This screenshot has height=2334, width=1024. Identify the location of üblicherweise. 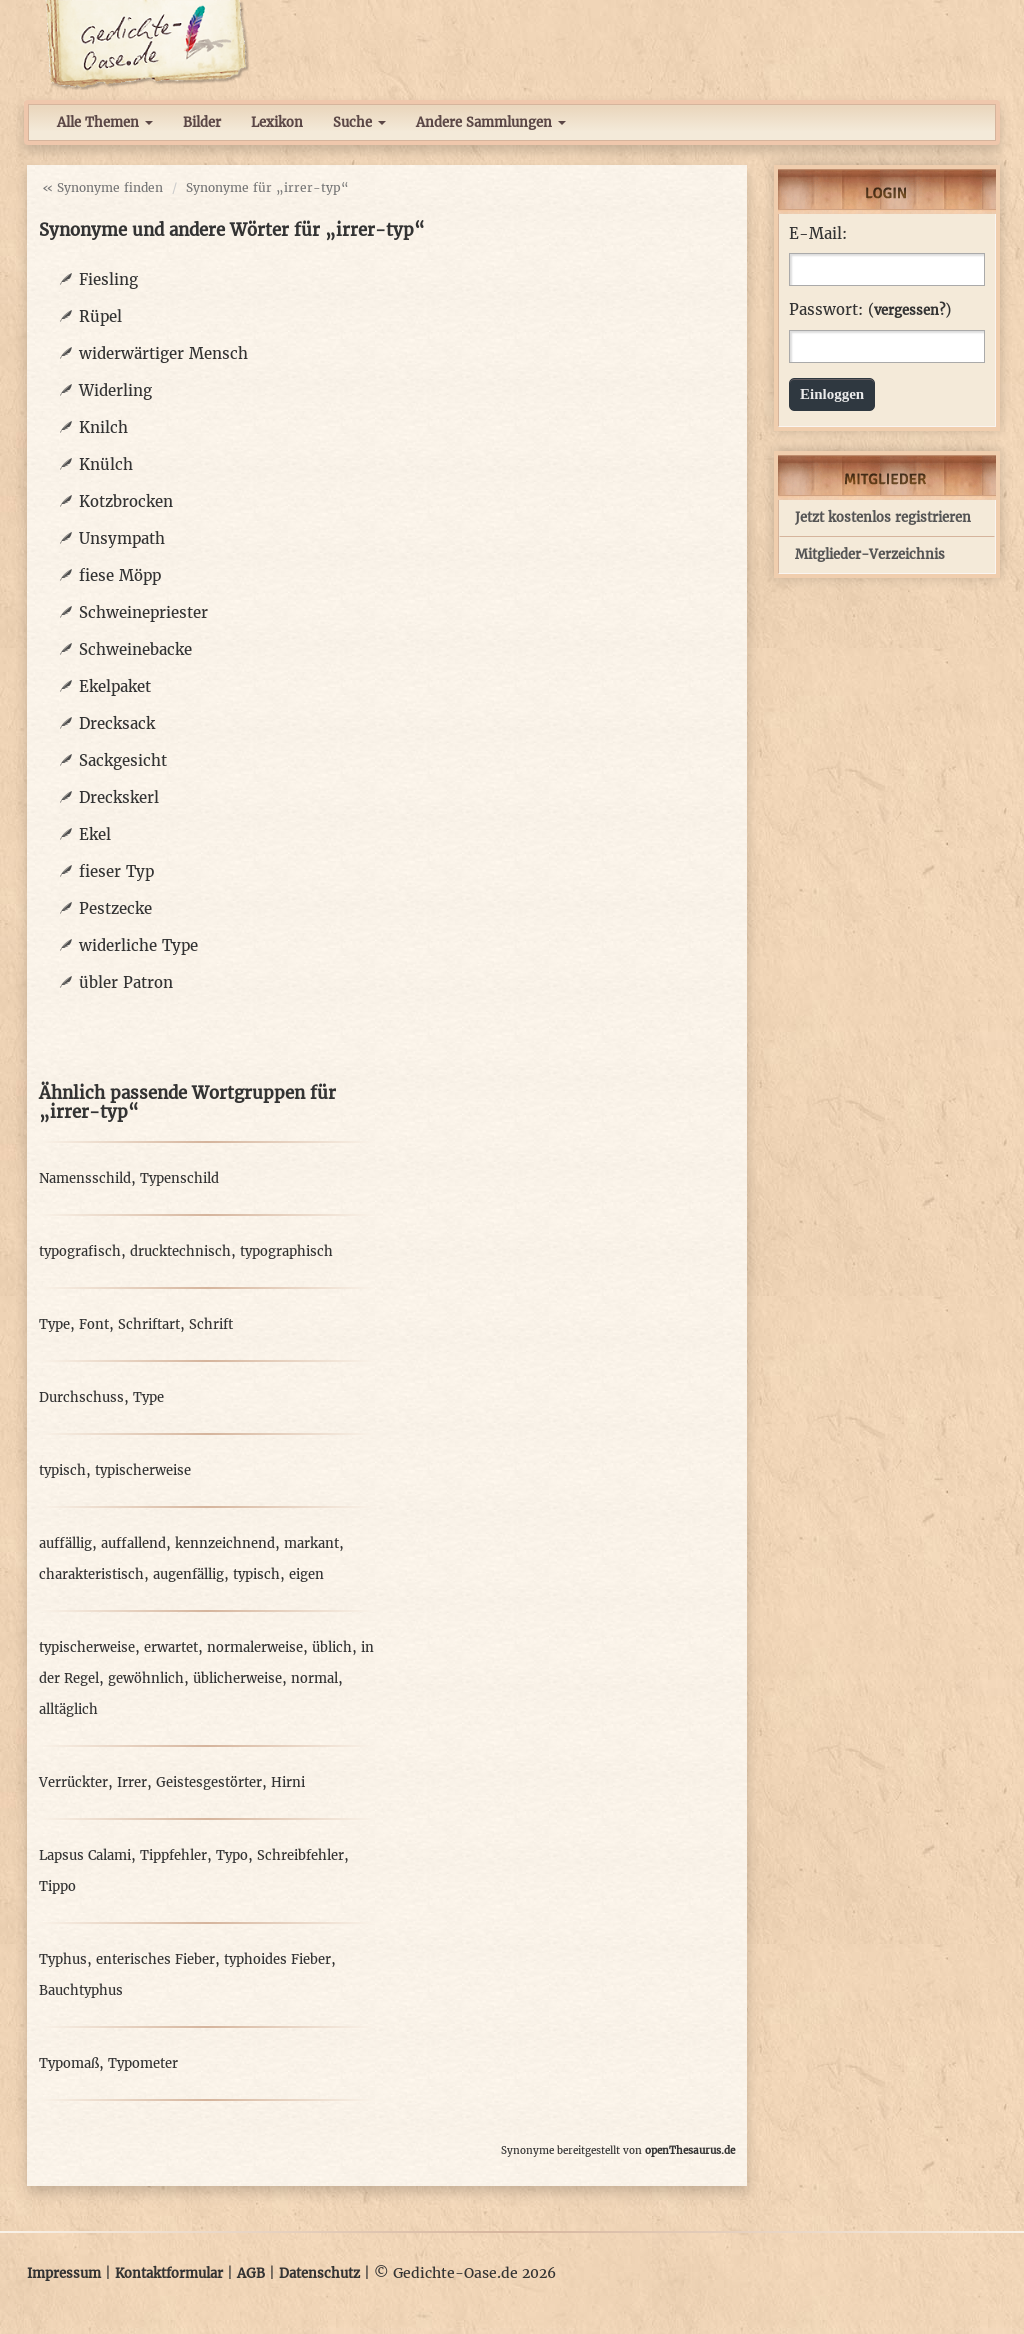
(237, 1678).